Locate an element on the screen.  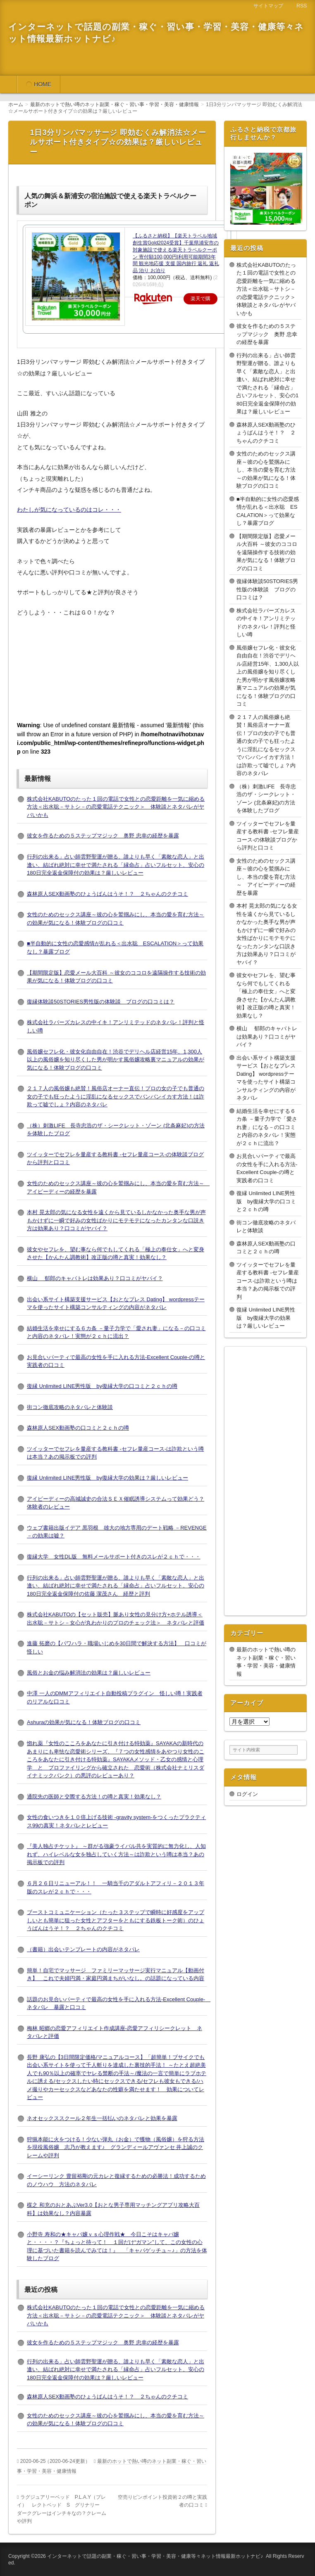
ログイン is located at coordinates (247, 1794).